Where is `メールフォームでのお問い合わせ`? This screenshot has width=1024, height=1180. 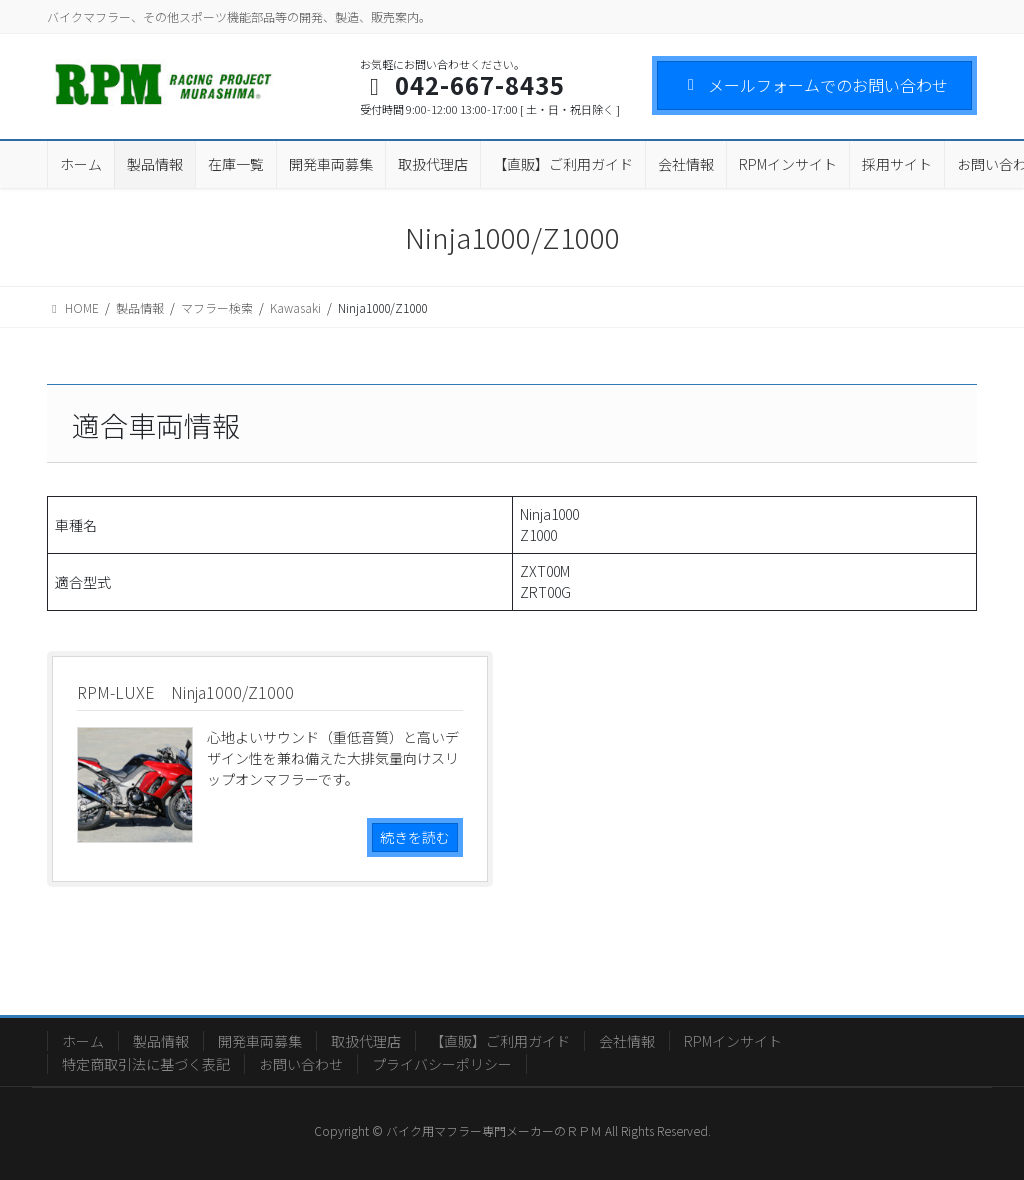 メールフォームでのお問い合わせ is located at coordinates (814, 85).